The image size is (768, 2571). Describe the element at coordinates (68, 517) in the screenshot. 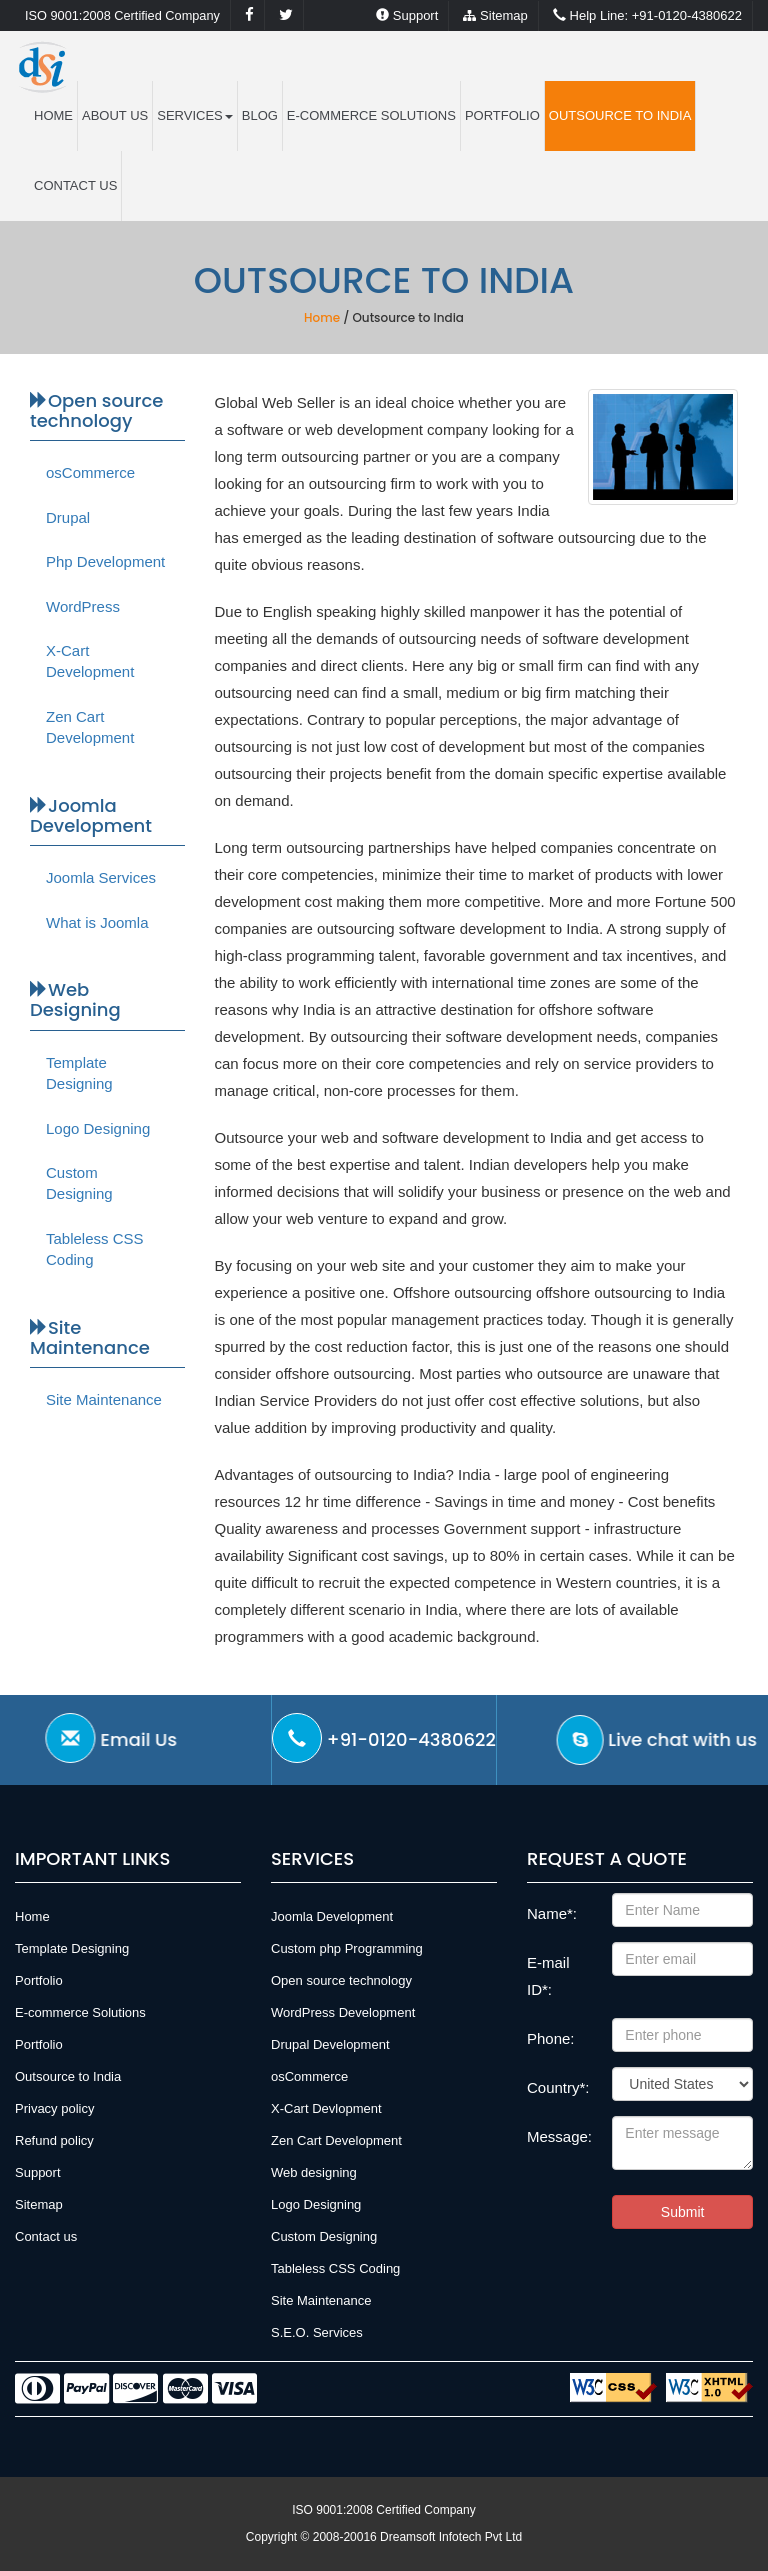

I see `Drupal` at that location.